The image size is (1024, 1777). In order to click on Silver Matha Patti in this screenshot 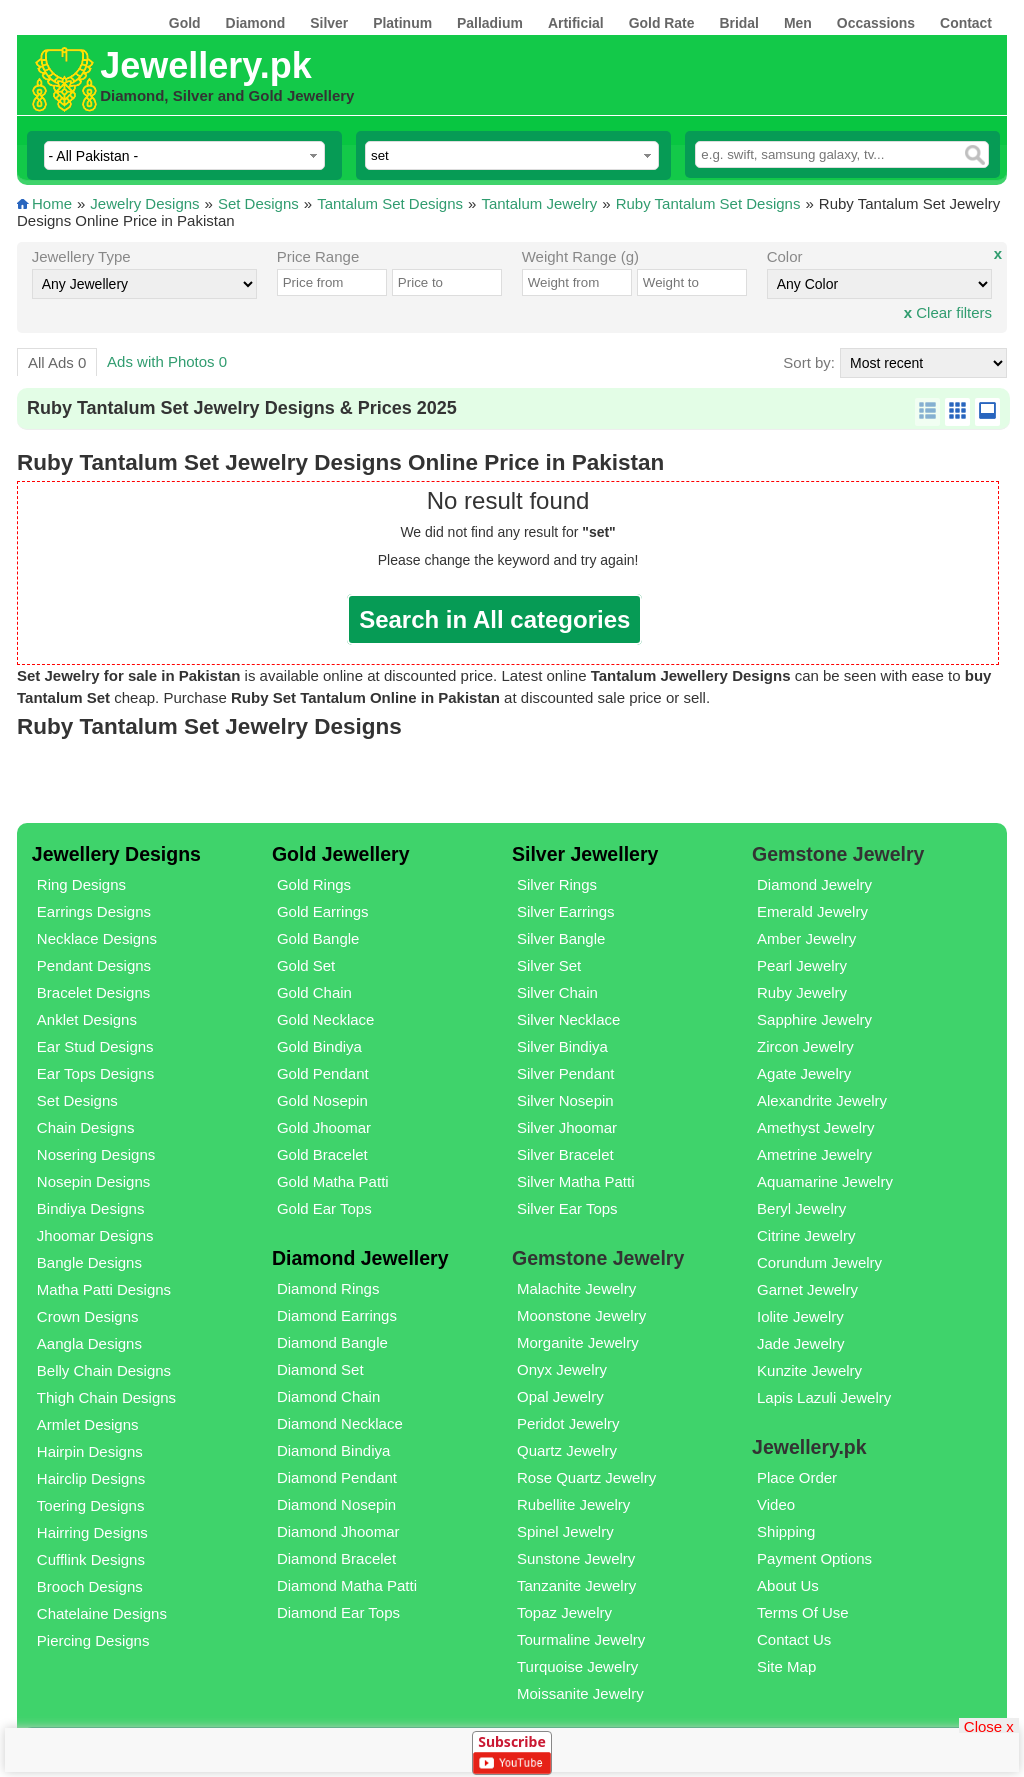, I will do `click(576, 1181)`.